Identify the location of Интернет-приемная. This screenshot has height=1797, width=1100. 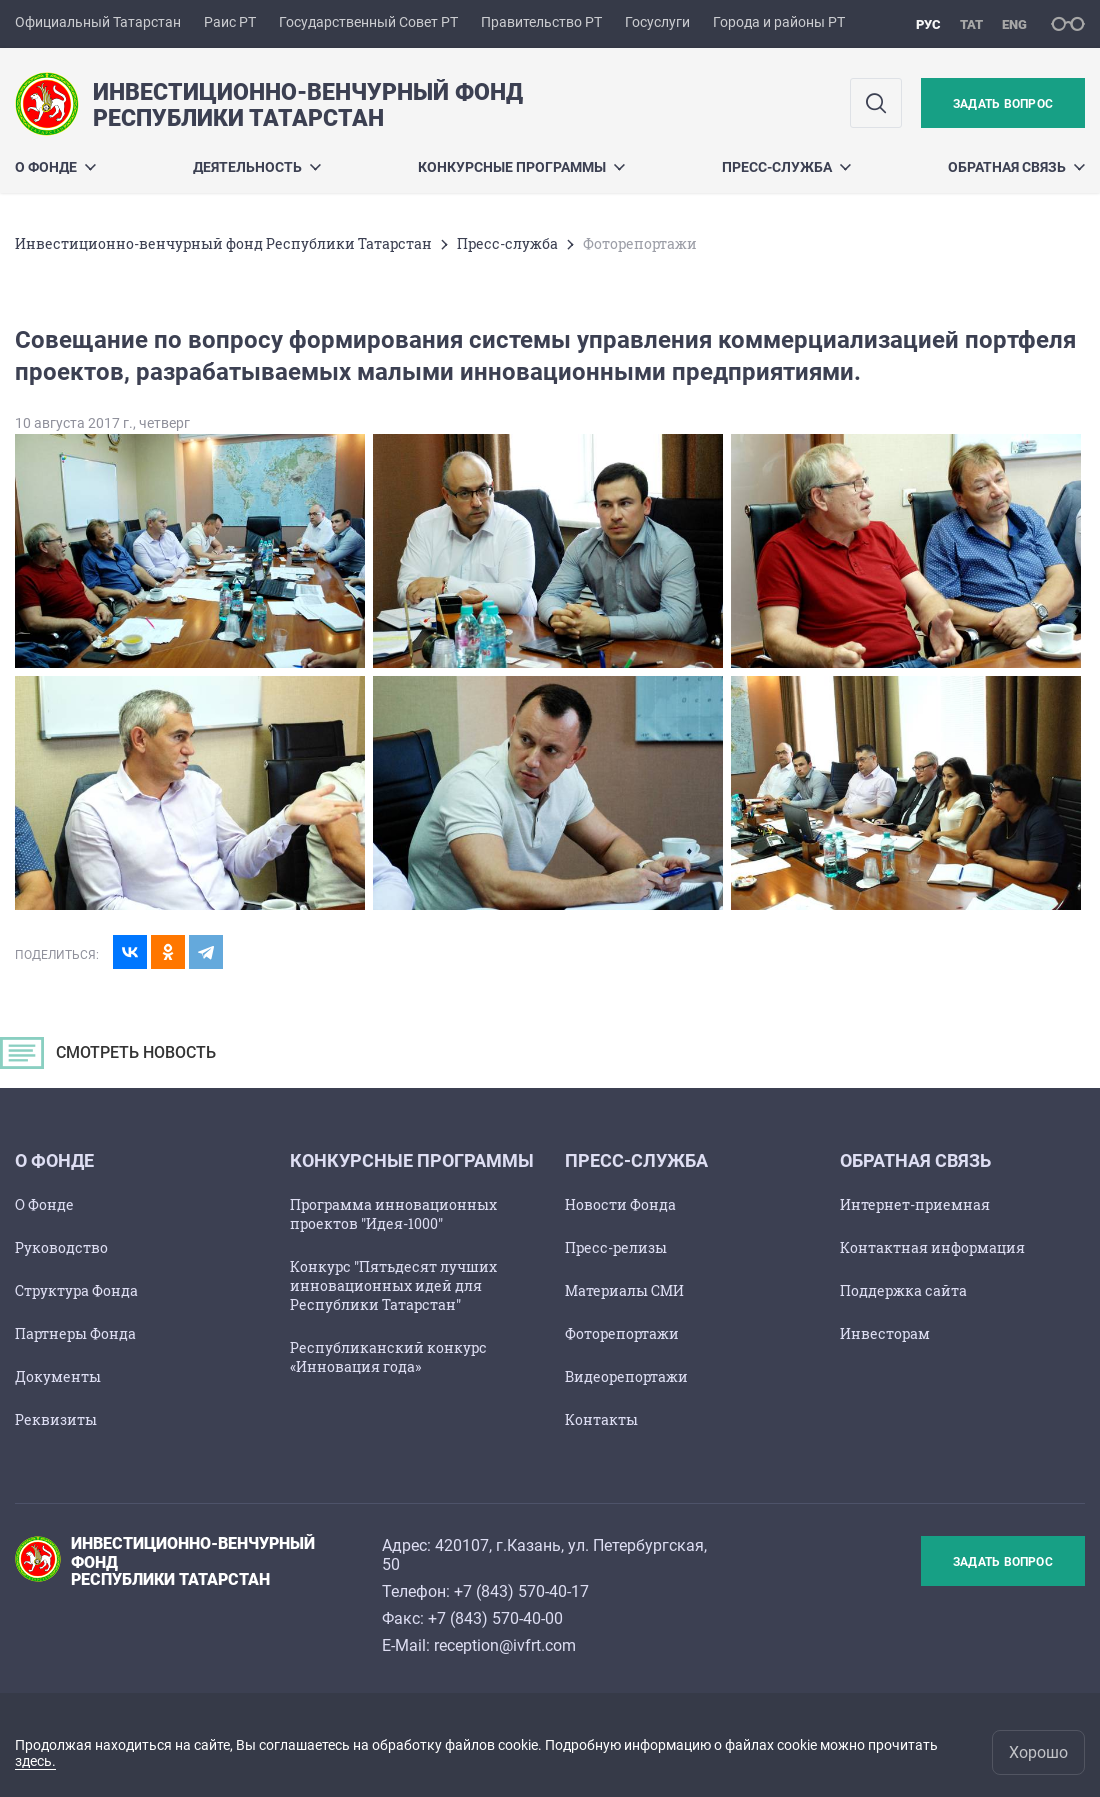
(915, 1204).